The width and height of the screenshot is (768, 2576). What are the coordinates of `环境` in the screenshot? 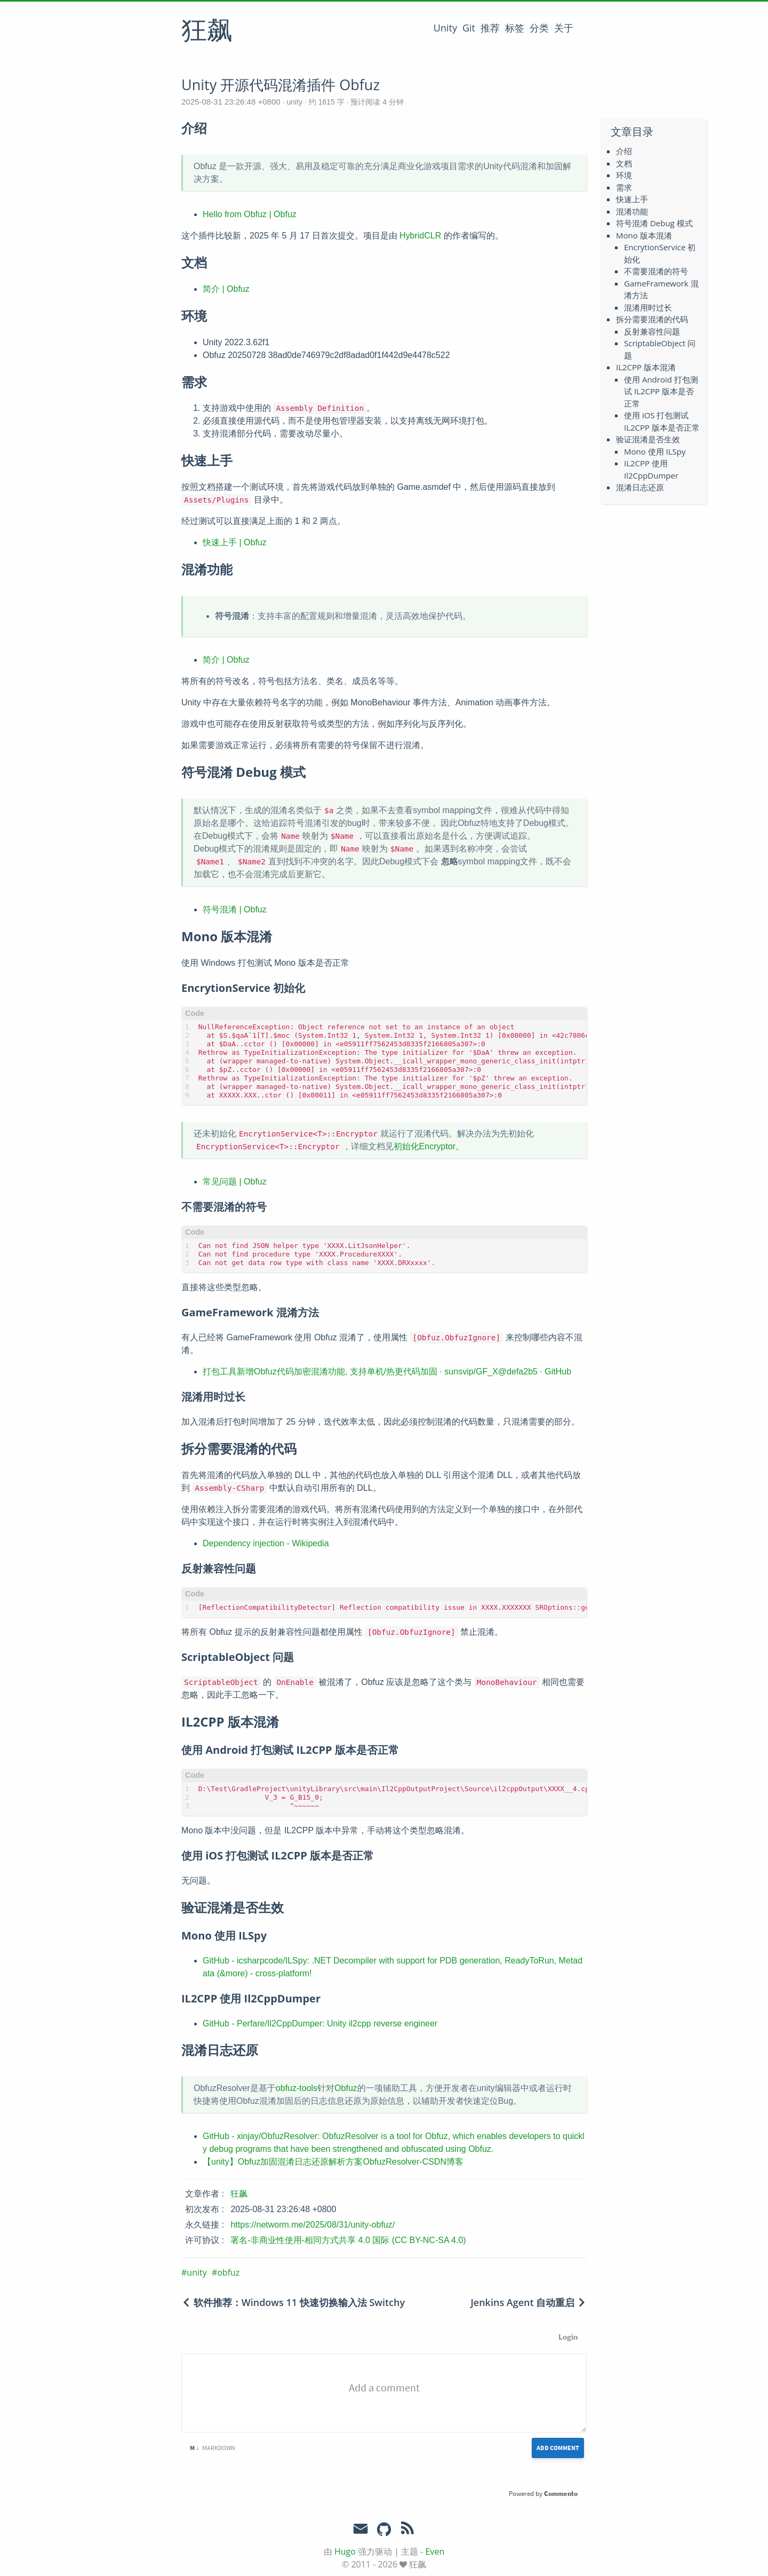 It's located at (624, 175).